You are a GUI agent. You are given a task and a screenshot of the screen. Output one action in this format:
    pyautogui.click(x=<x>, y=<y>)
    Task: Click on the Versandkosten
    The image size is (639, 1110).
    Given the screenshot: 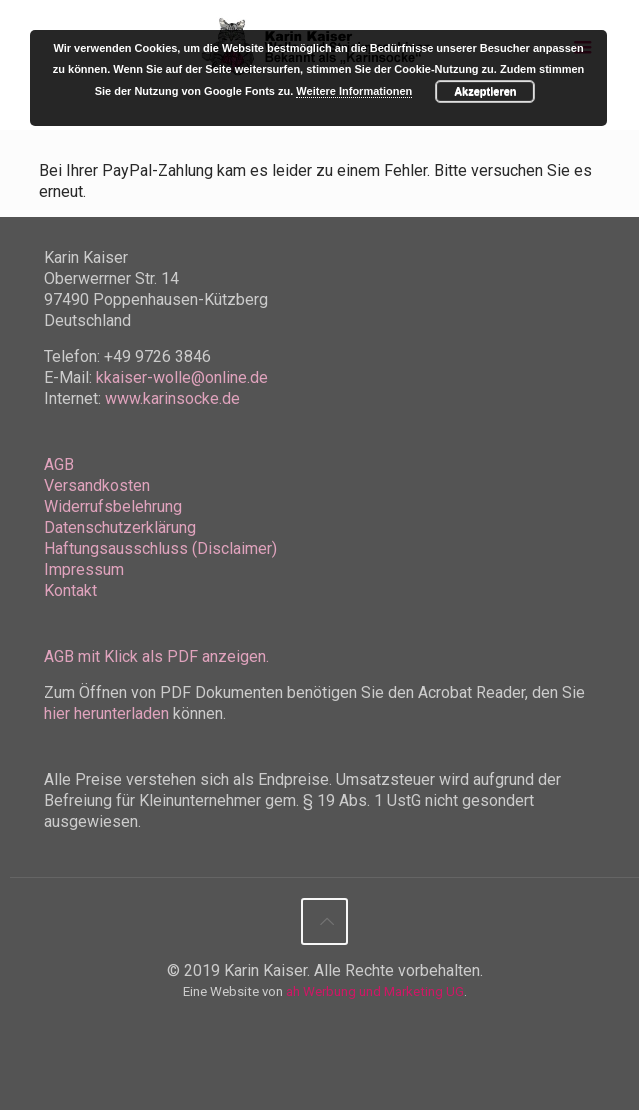 What is the action you would take?
    pyautogui.click(x=97, y=485)
    